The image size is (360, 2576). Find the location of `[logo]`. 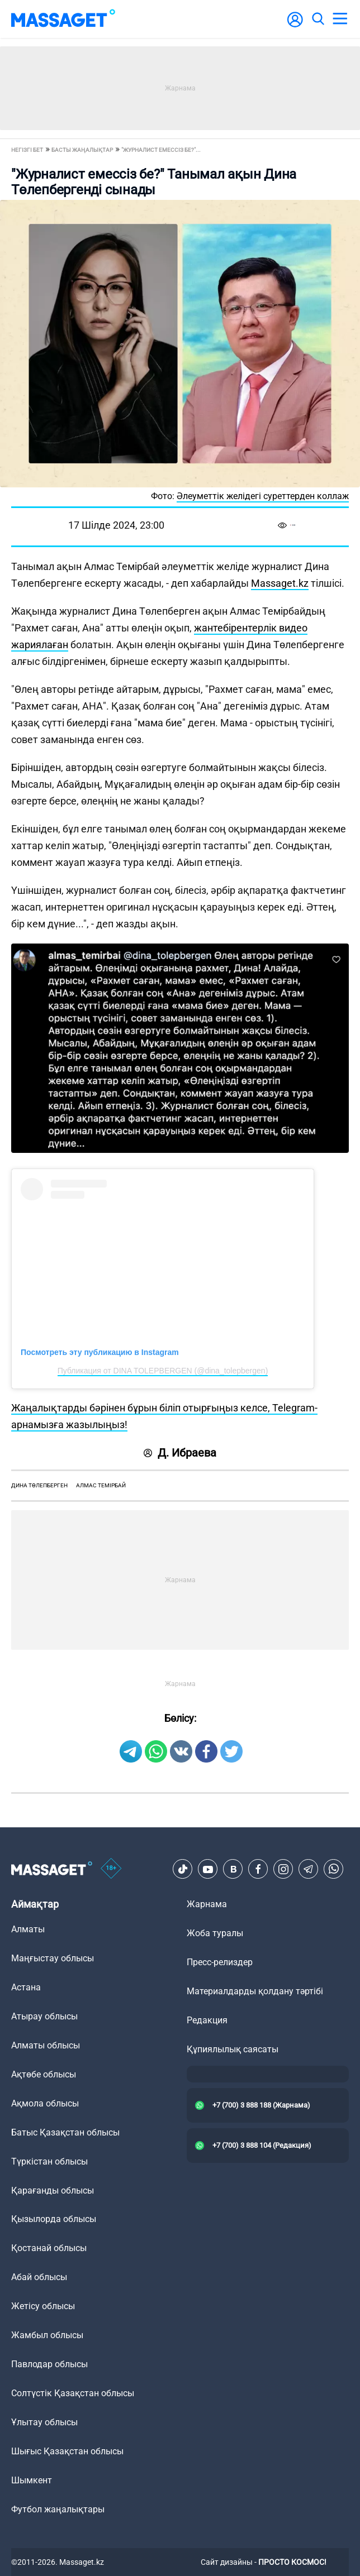

[logo] is located at coordinates (63, 19).